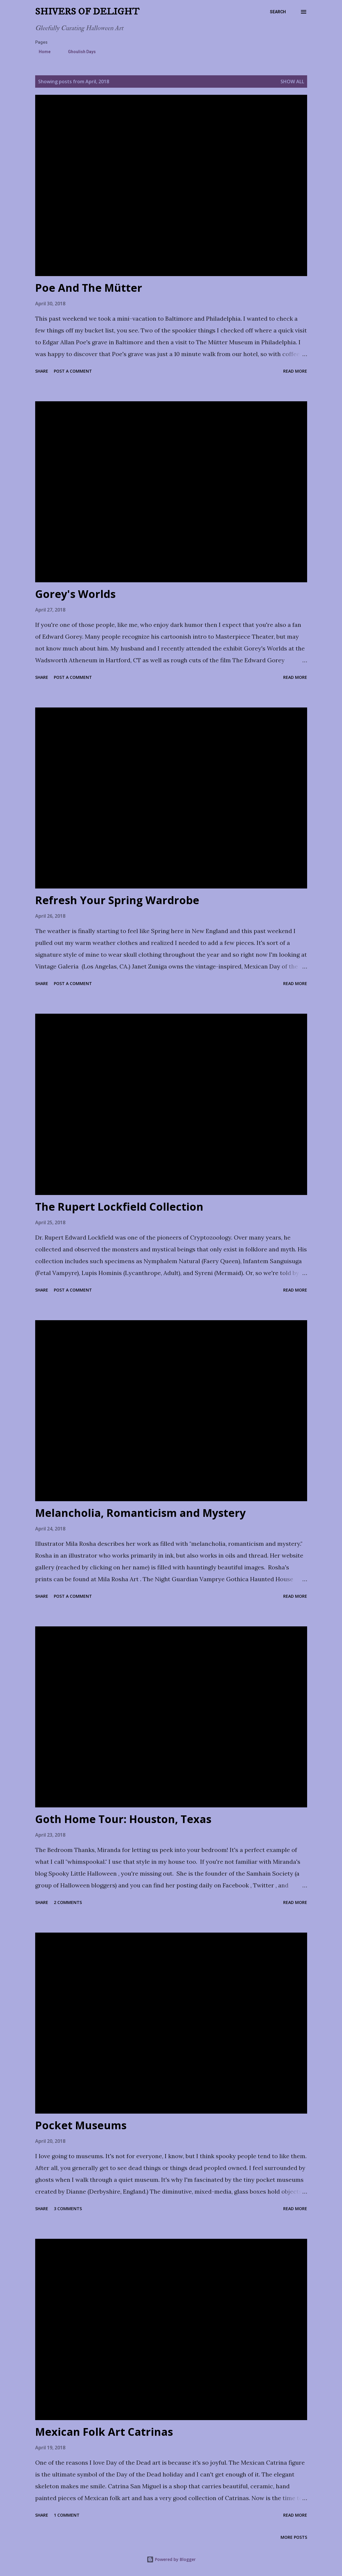  I want to click on Mexican Folk Art Catrinas, so click(104, 2432).